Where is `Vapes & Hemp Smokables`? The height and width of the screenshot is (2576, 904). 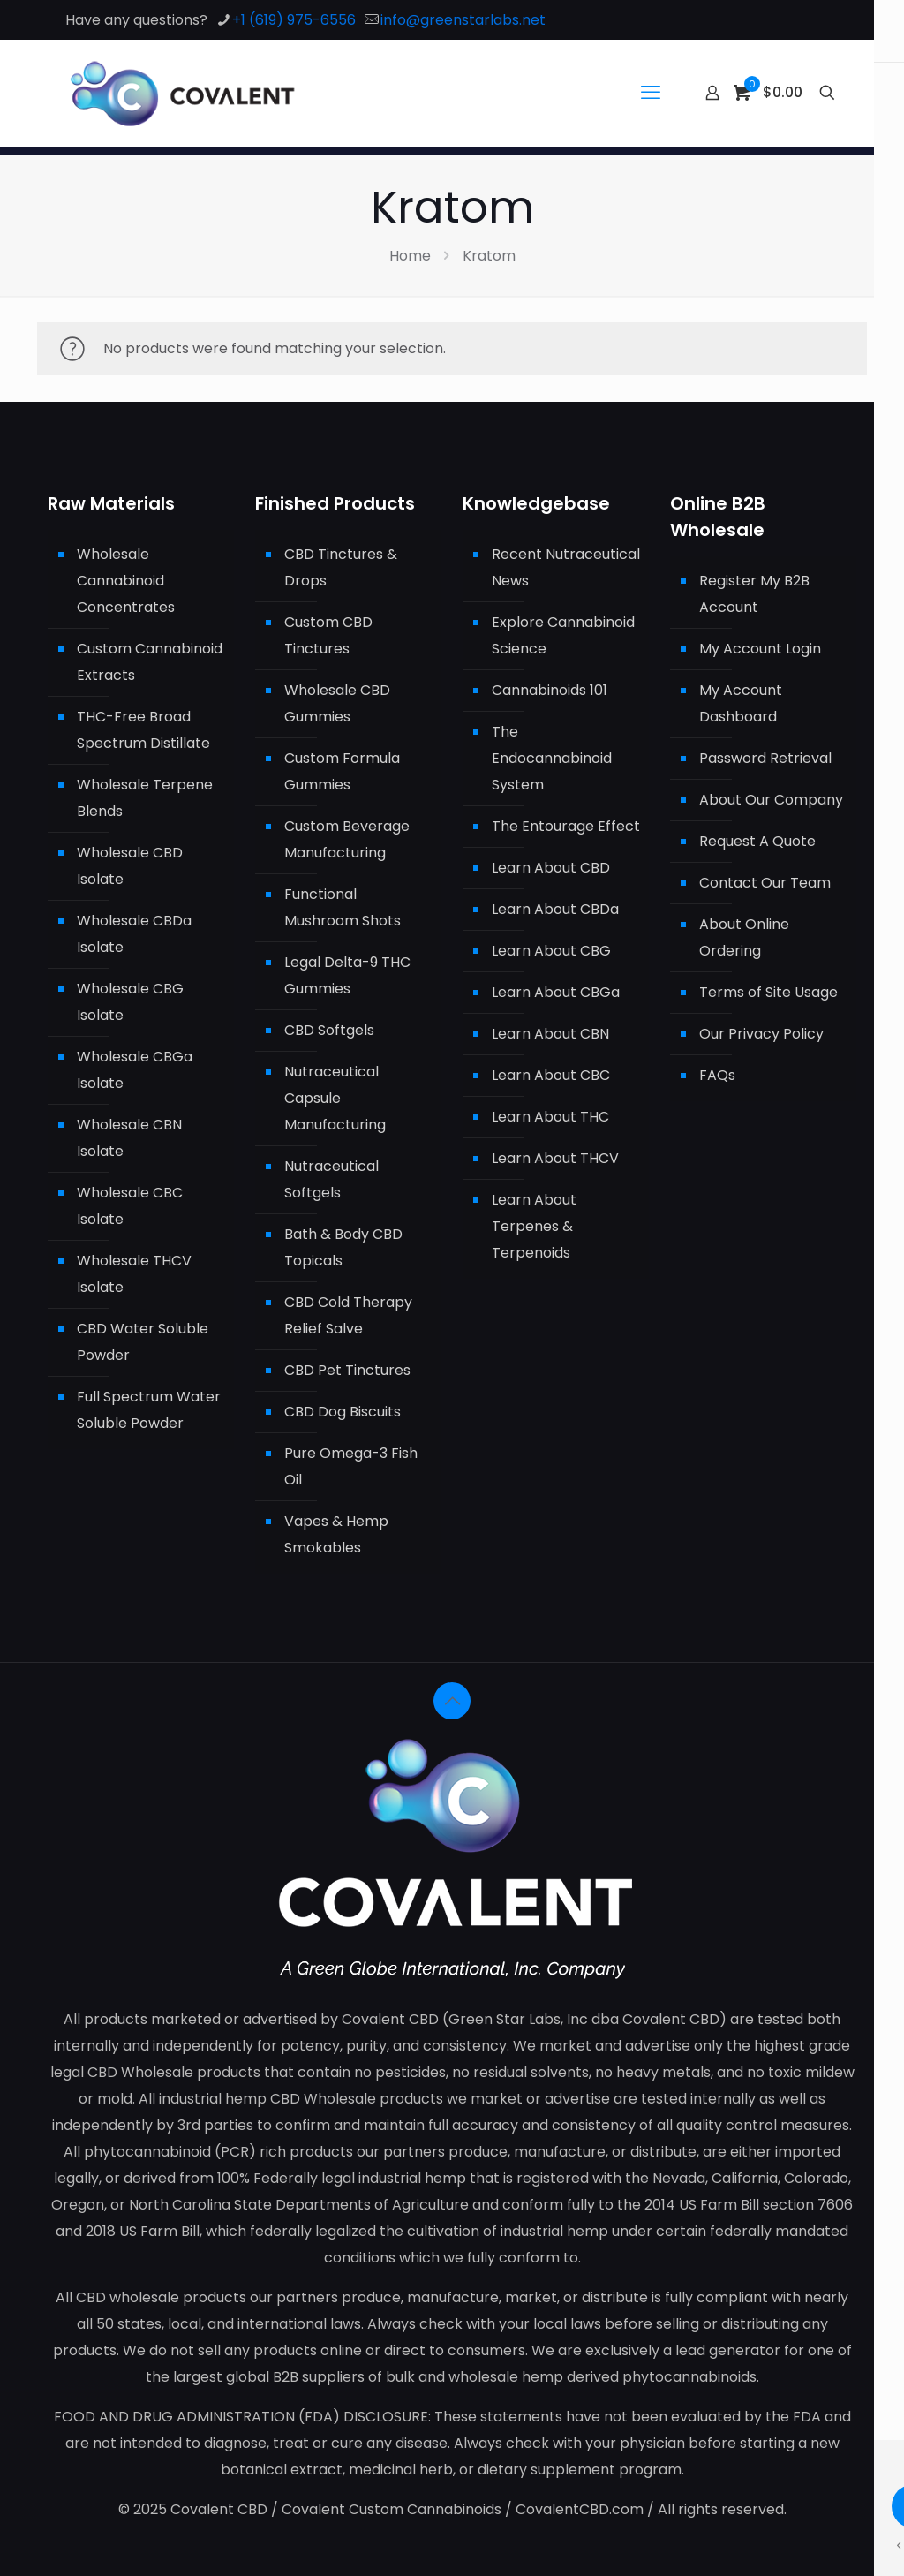 Vapes & Hemp Smokables is located at coordinates (336, 1534).